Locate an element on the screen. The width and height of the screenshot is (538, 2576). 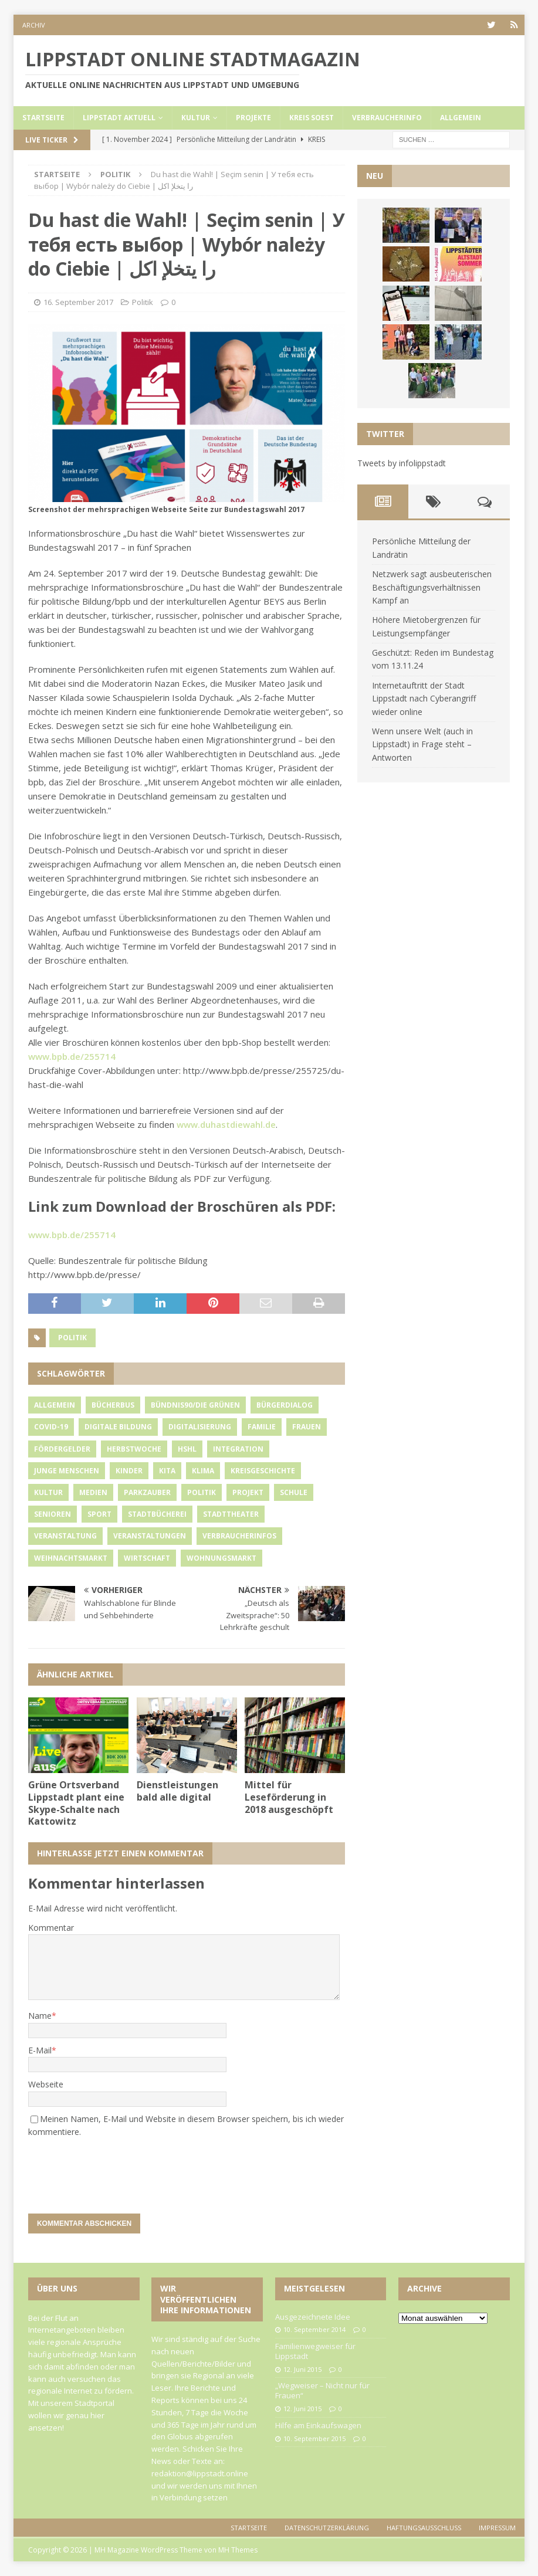
Medien is located at coordinates (93, 1492).